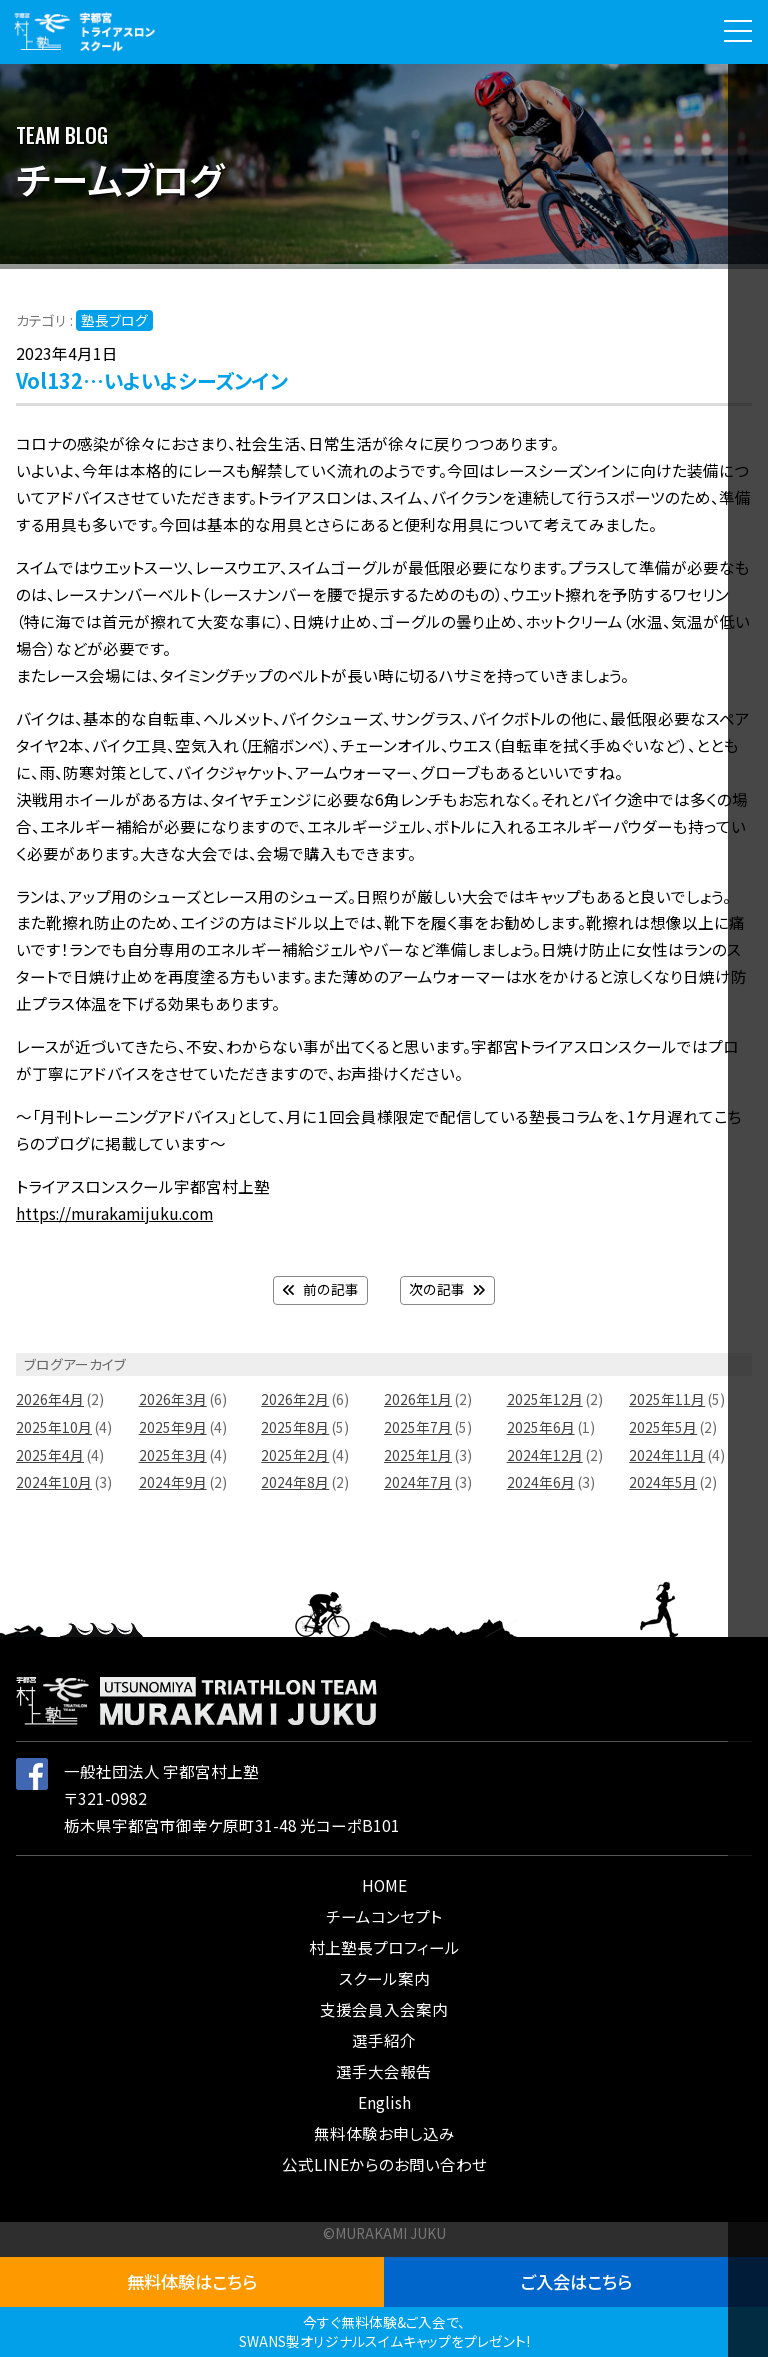  I want to click on 2024年7月, so click(418, 1482).